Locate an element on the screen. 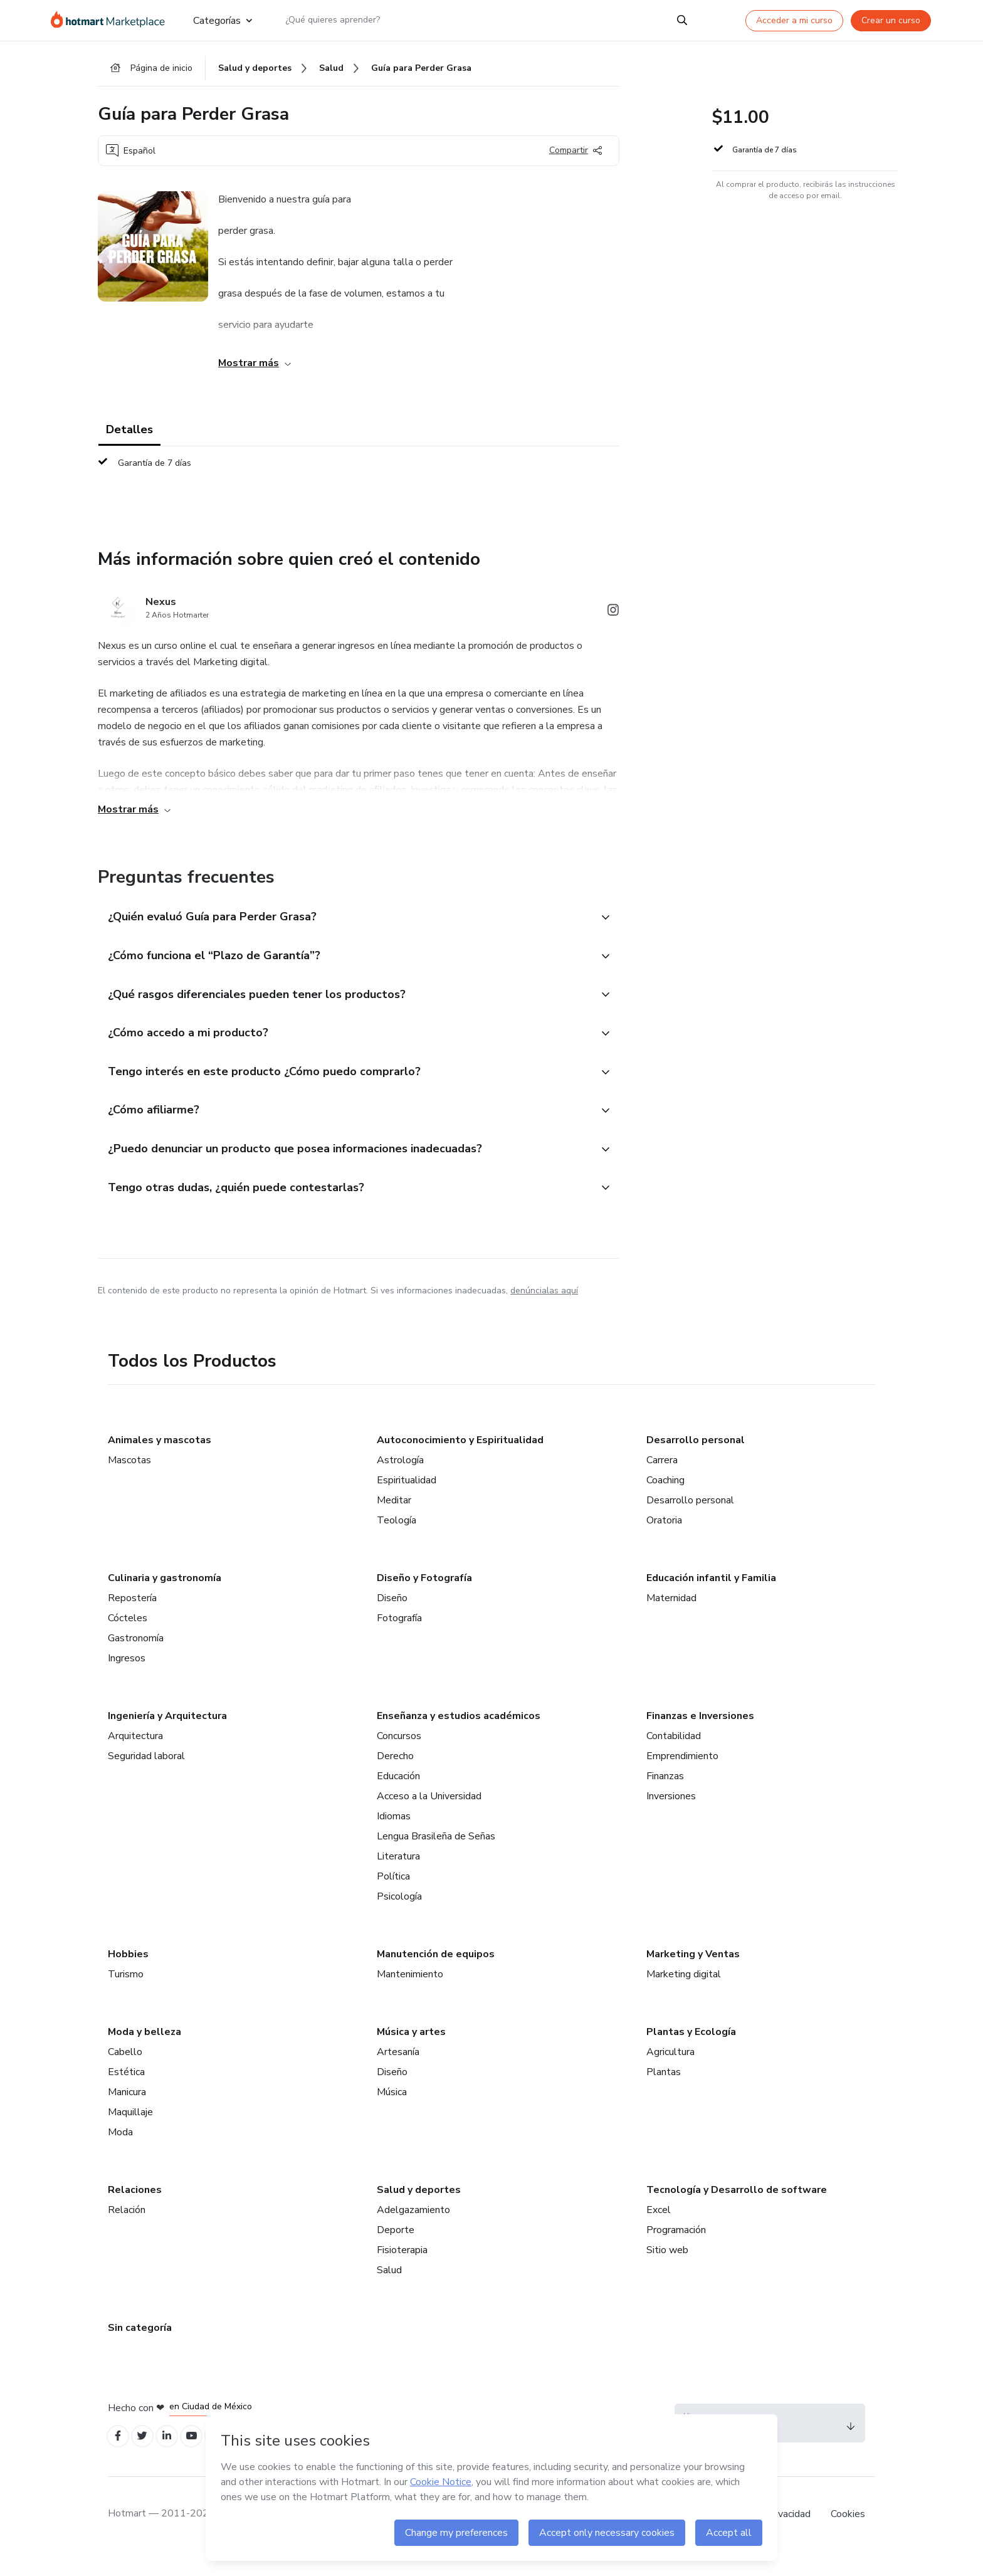 The width and height of the screenshot is (983, 2576). [Open Facebook profiles] is located at coordinates (119, 2459).